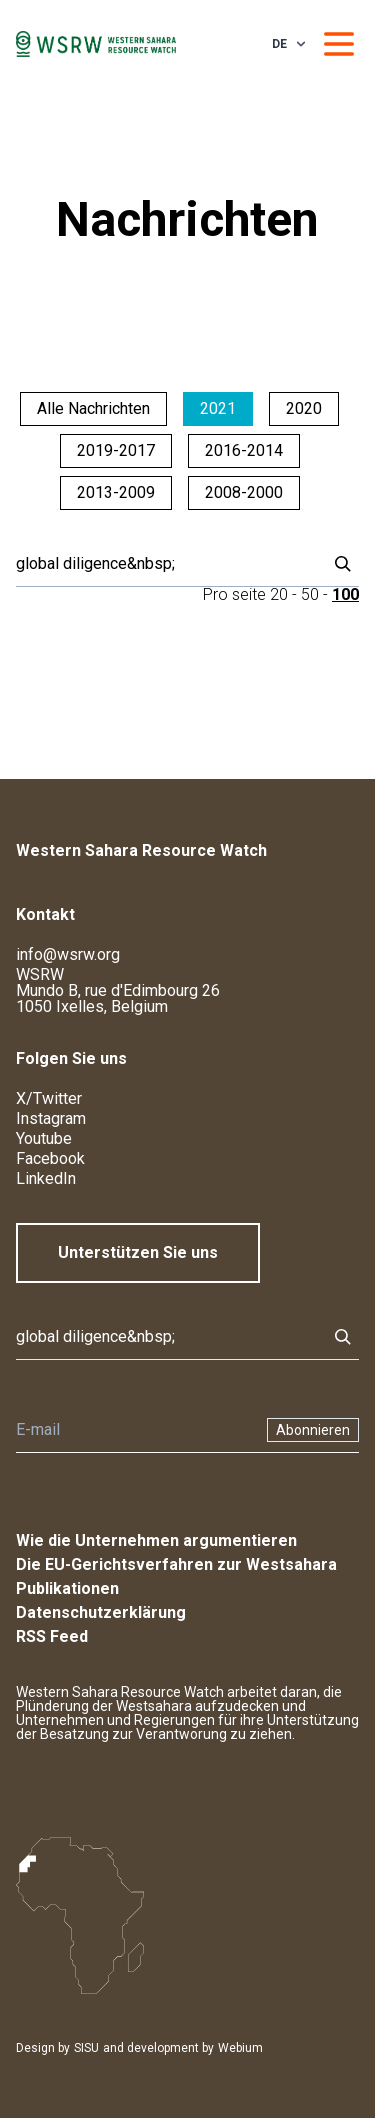  What do you see at coordinates (176, 1564) in the screenshot?
I see `Die EU-Gerichtsverfahren zur Westsahara` at bounding box center [176, 1564].